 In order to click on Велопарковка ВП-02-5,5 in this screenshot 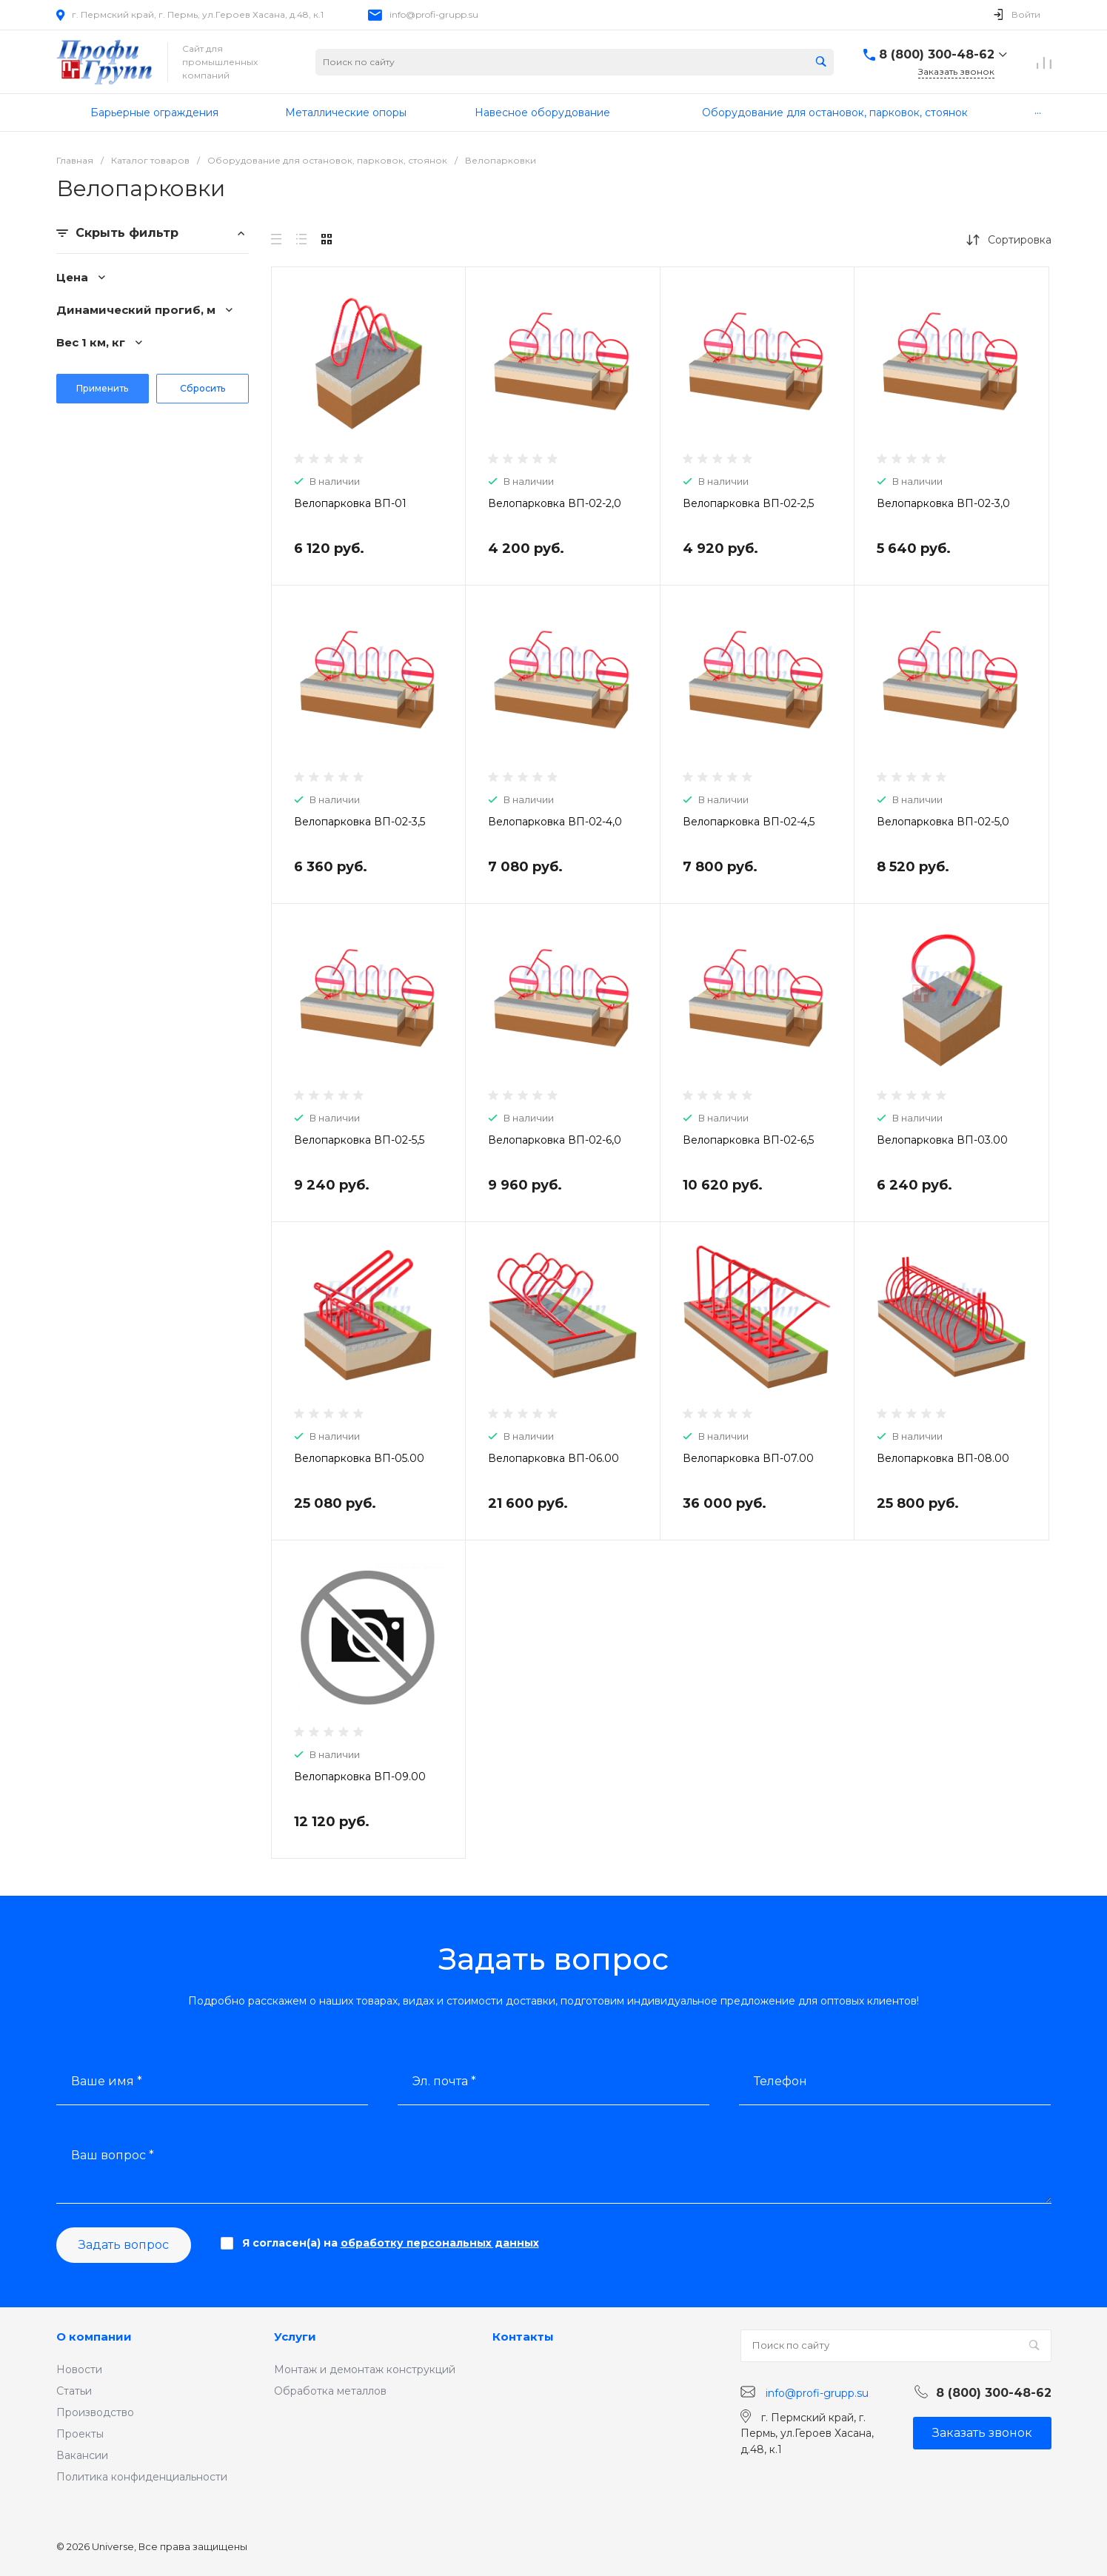, I will do `click(359, 1140)`.